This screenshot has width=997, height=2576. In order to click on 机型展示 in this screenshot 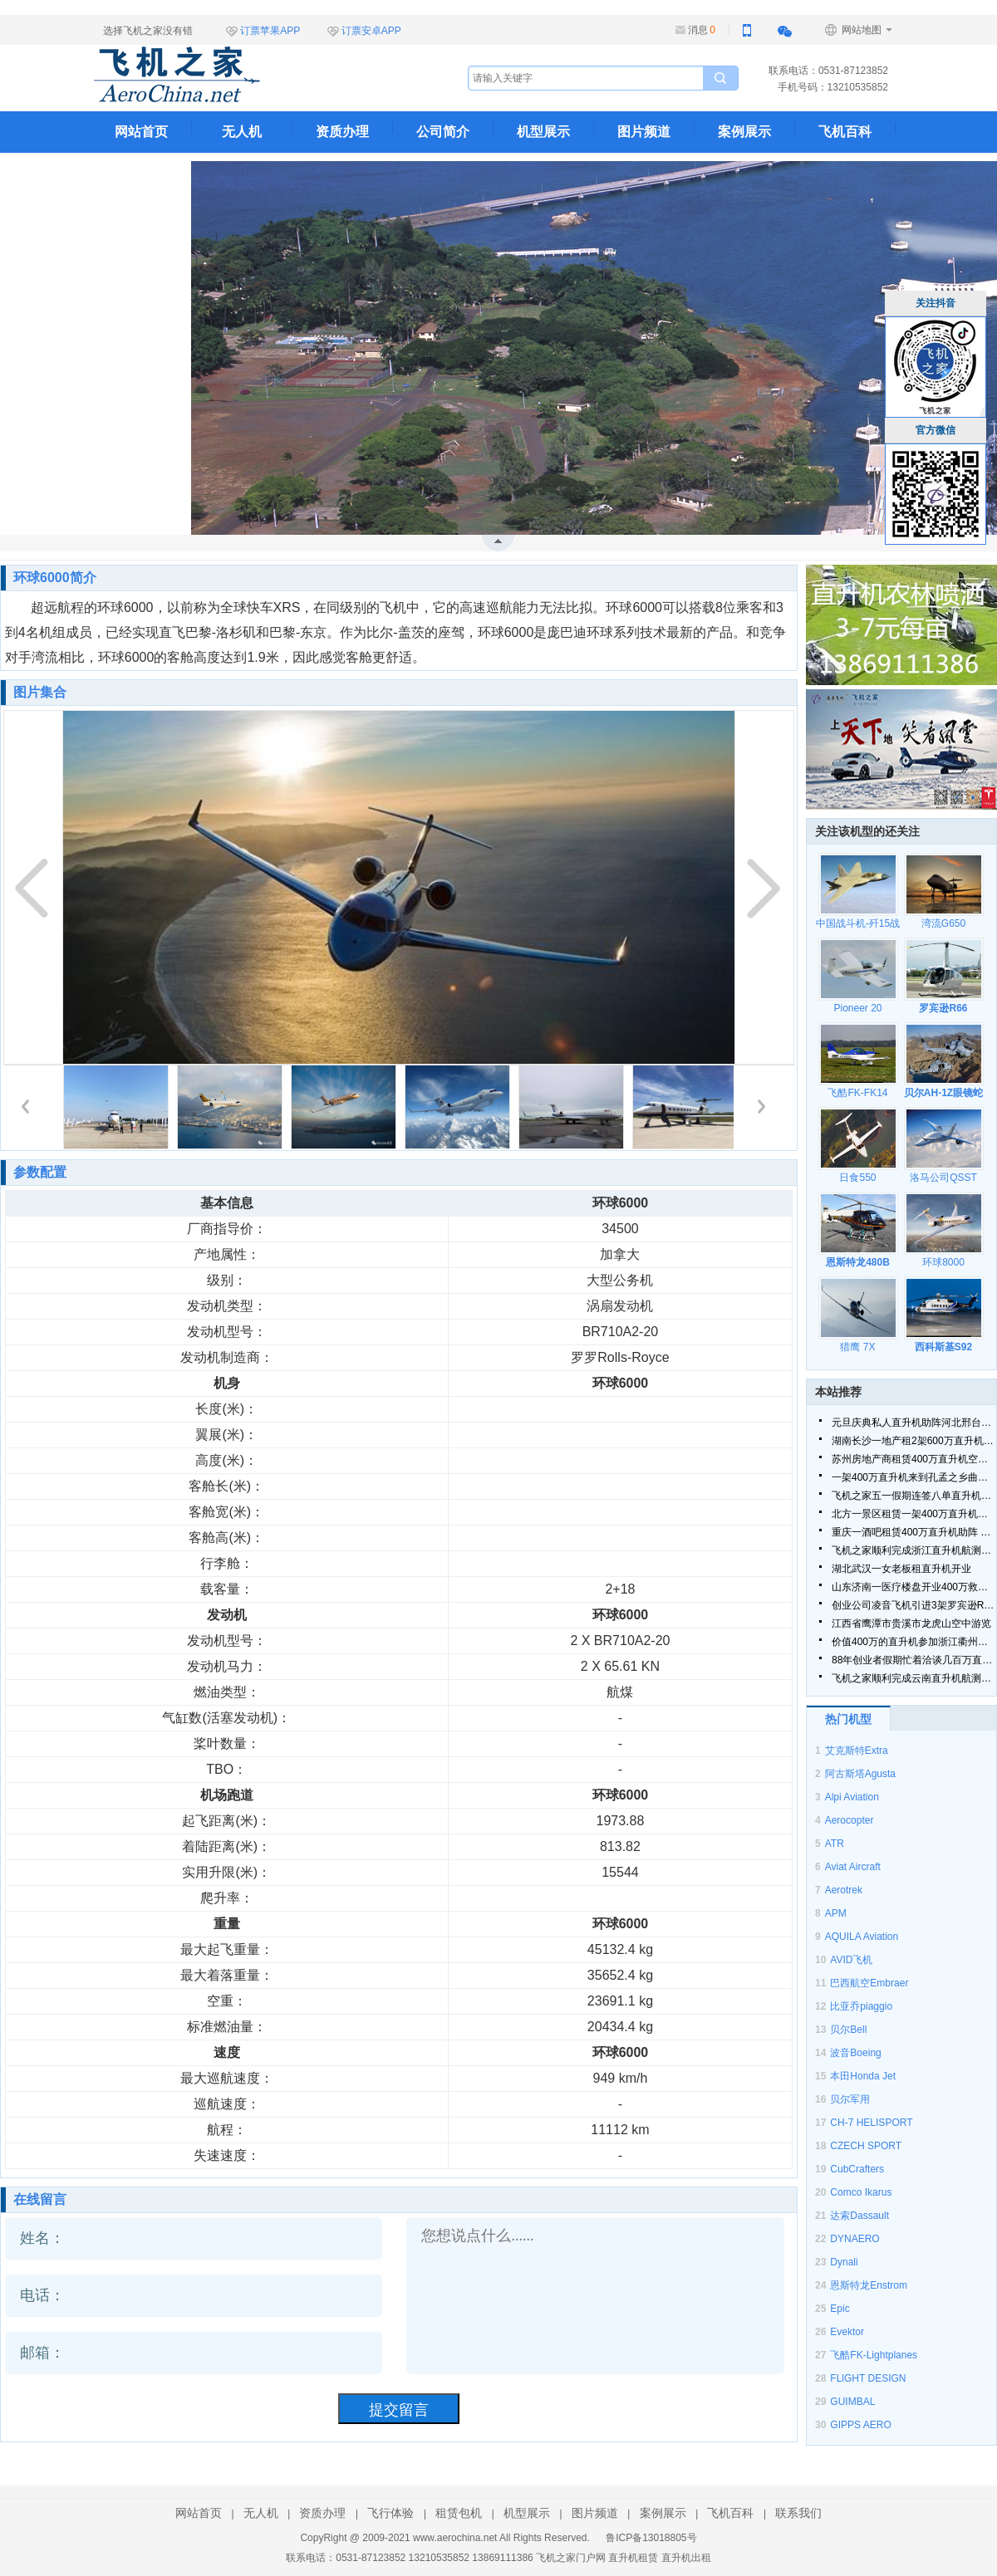, I will do `click(543, 132)`.